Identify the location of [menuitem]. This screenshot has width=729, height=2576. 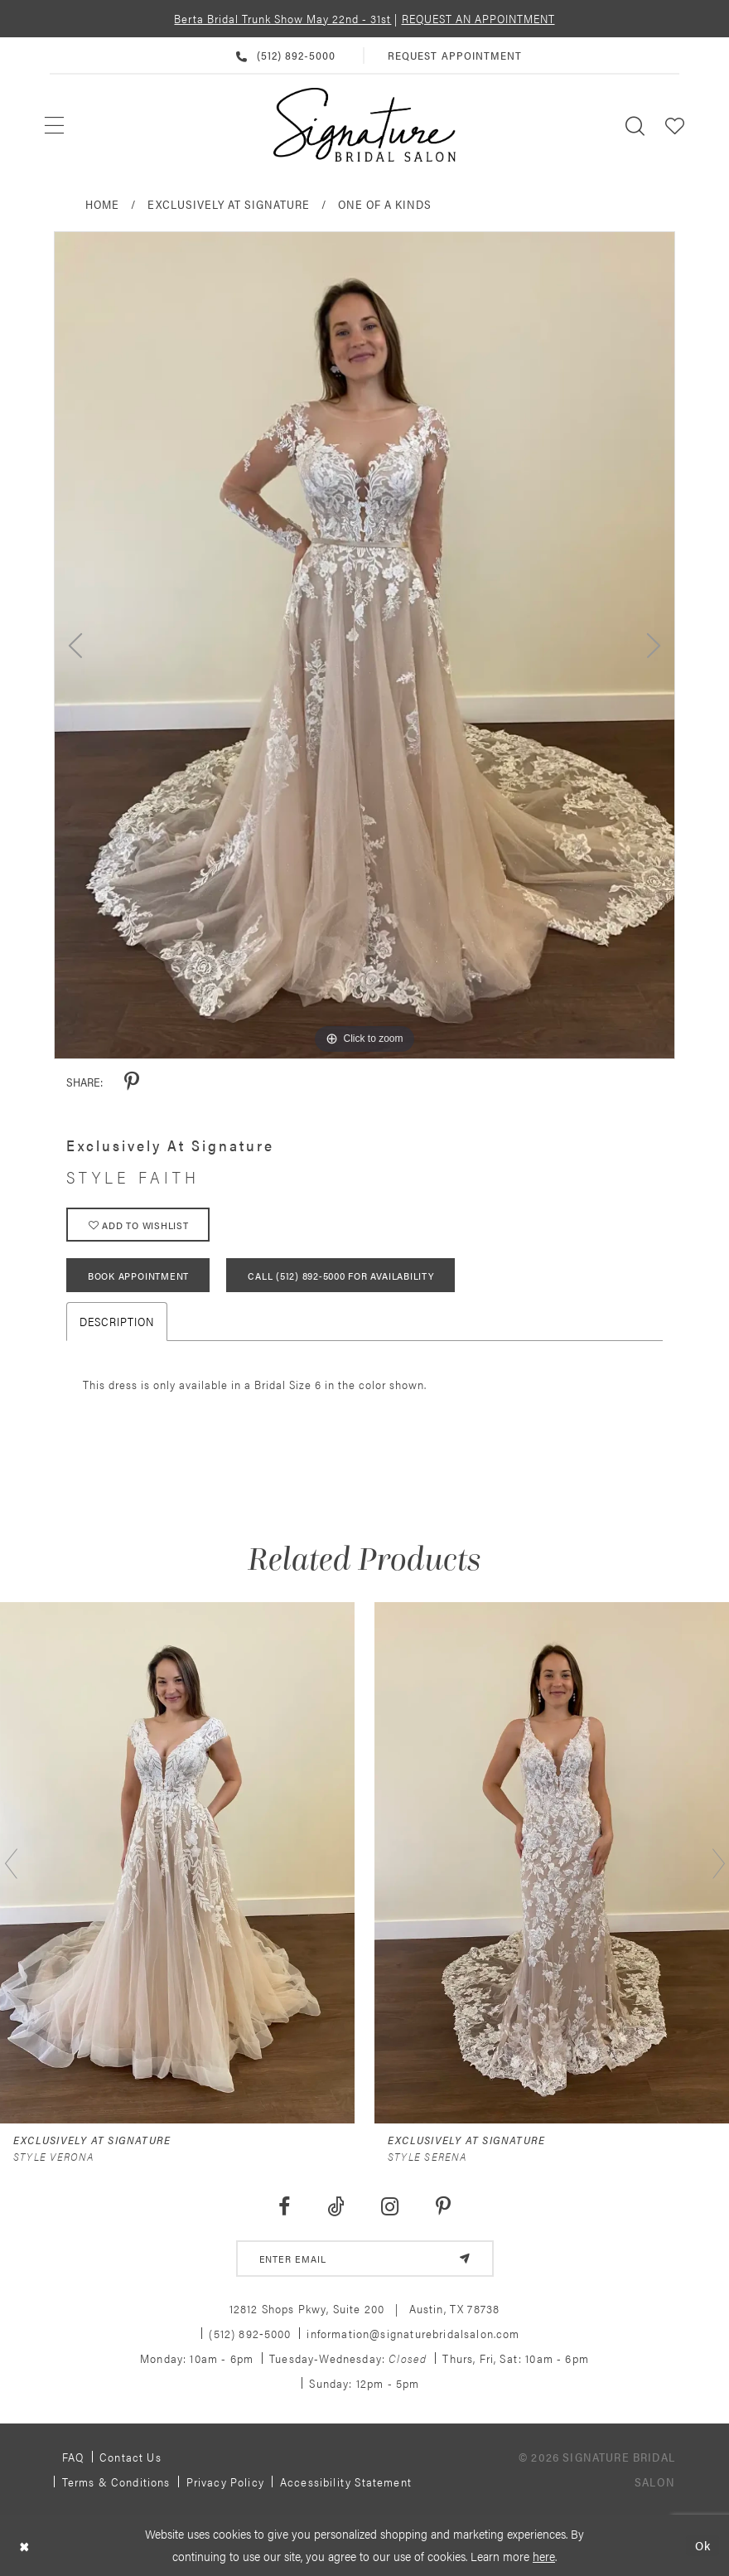
(55, 125).